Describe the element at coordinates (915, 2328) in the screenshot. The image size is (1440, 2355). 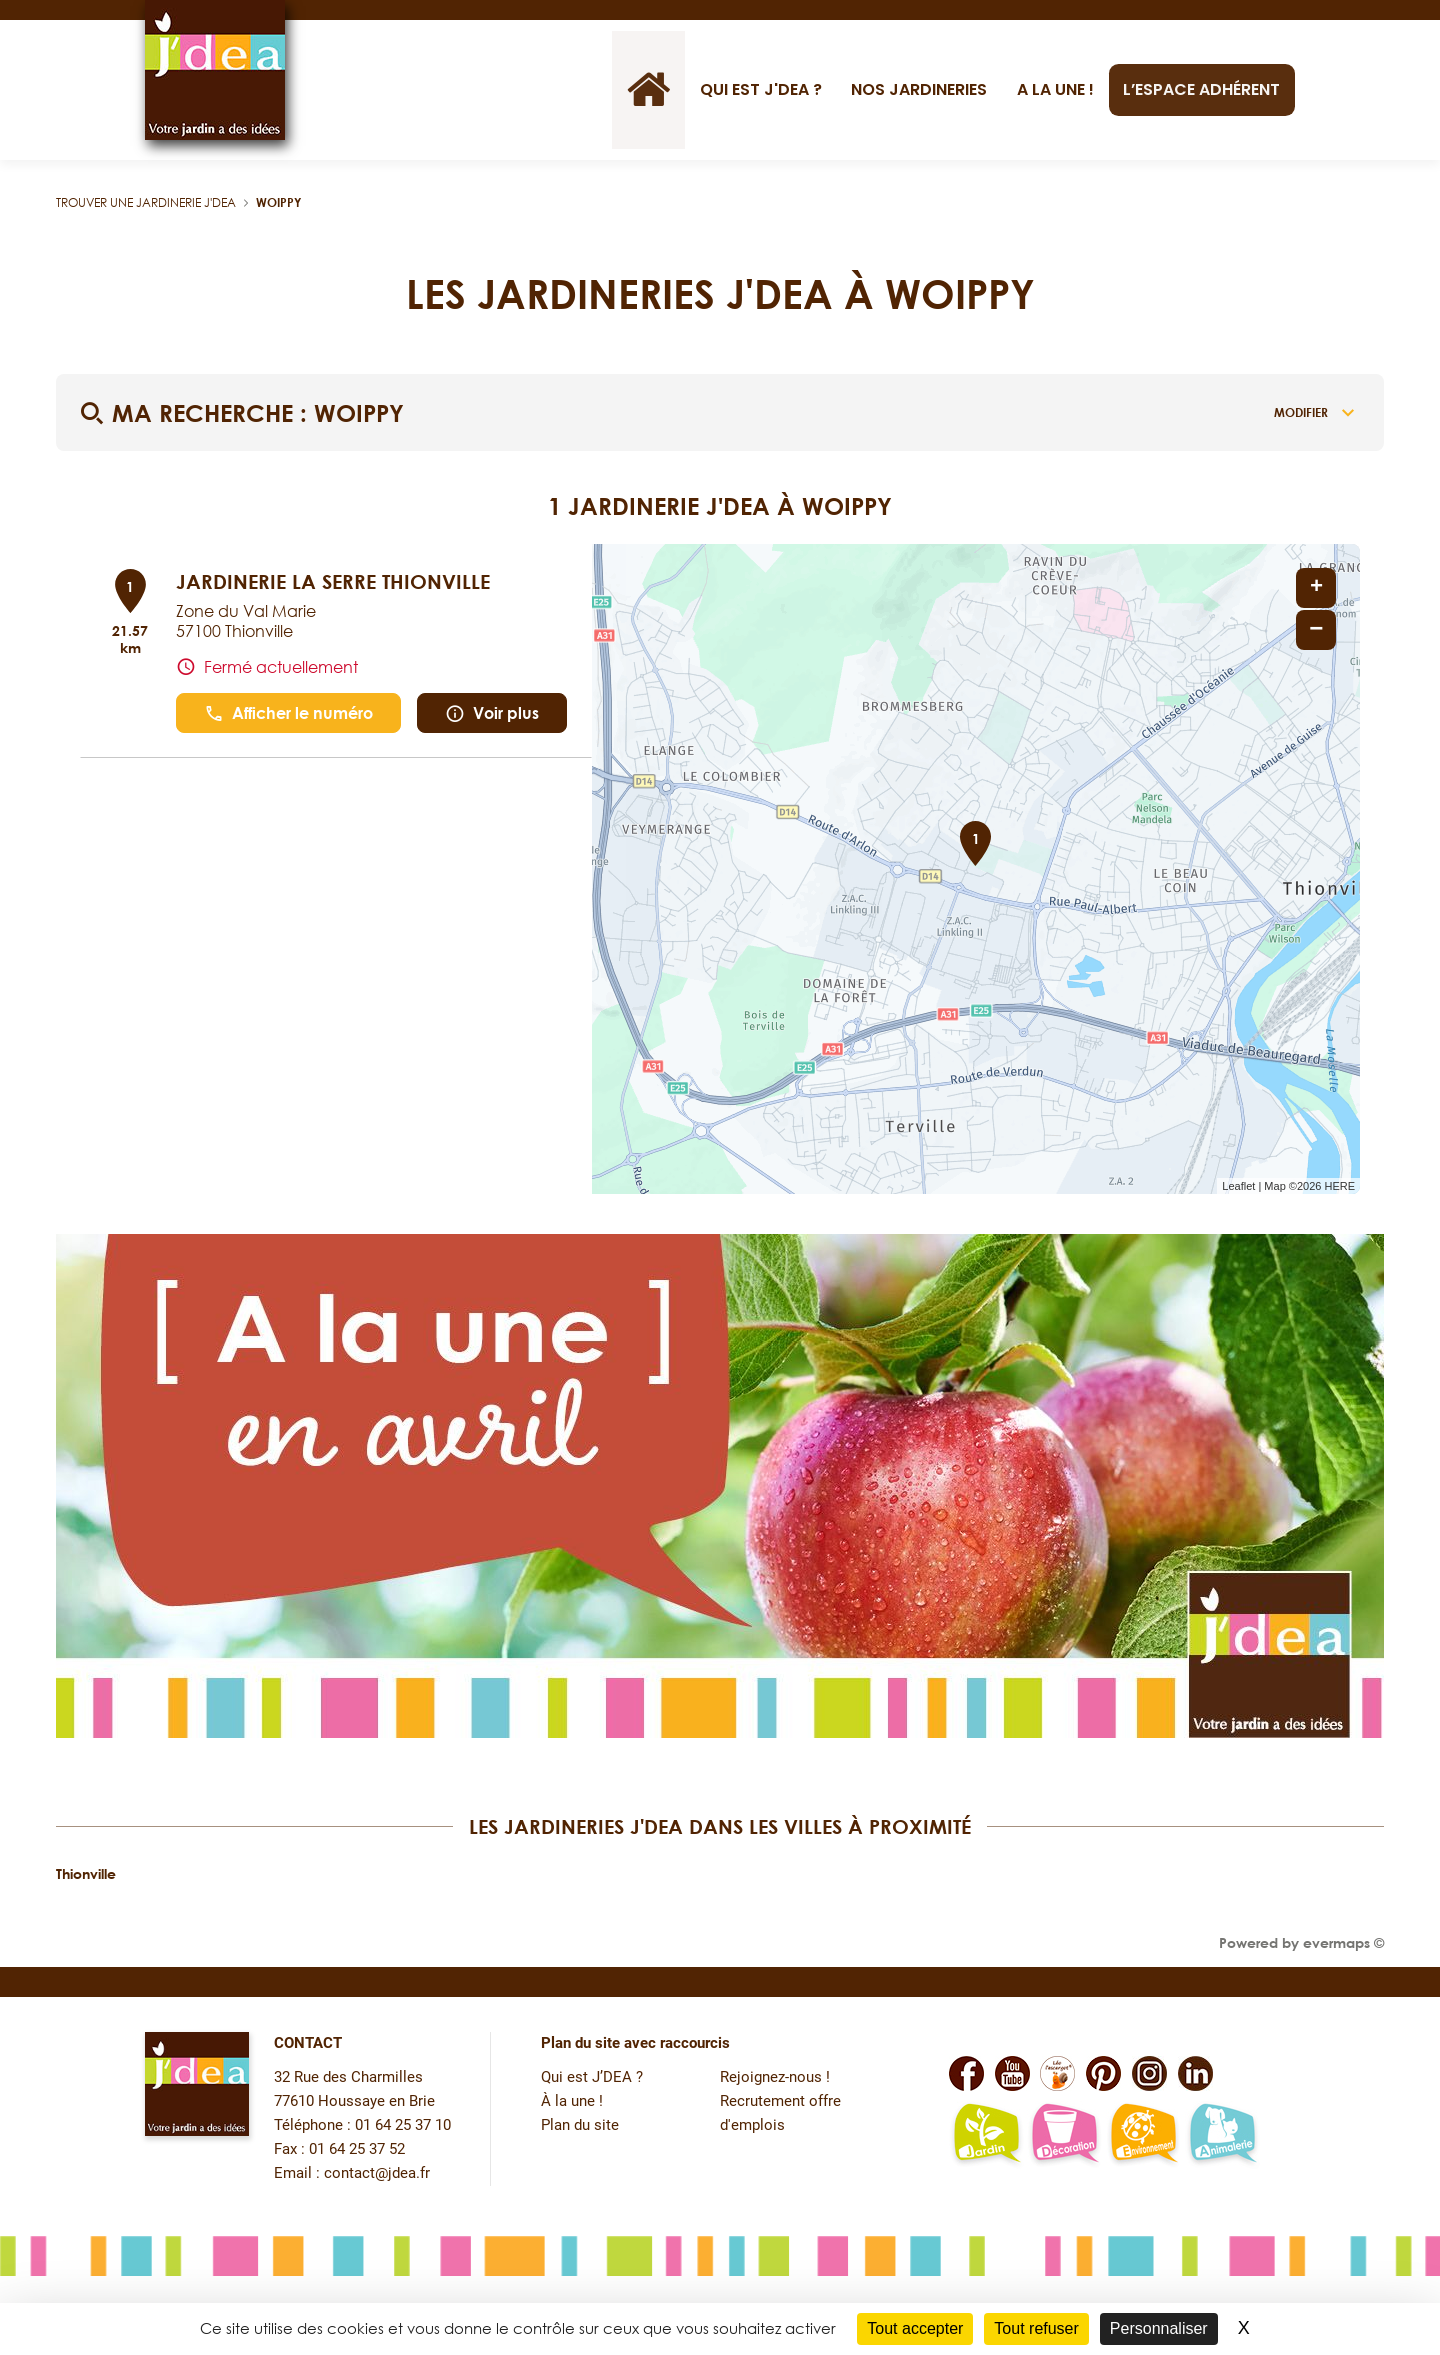
I see `Tout accepter [Cookies : Tout accepter]` at that location.